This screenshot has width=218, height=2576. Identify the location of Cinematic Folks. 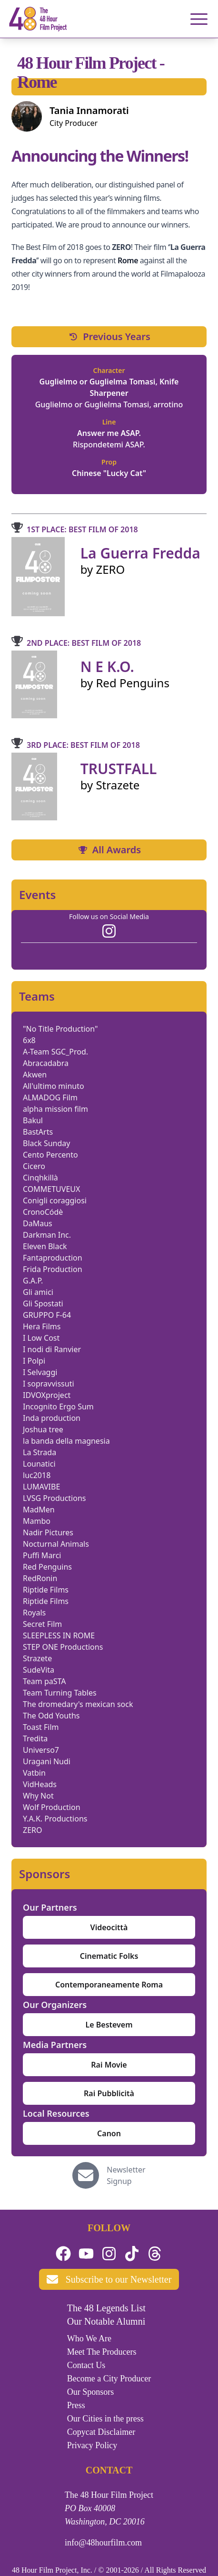
(109, 1956).